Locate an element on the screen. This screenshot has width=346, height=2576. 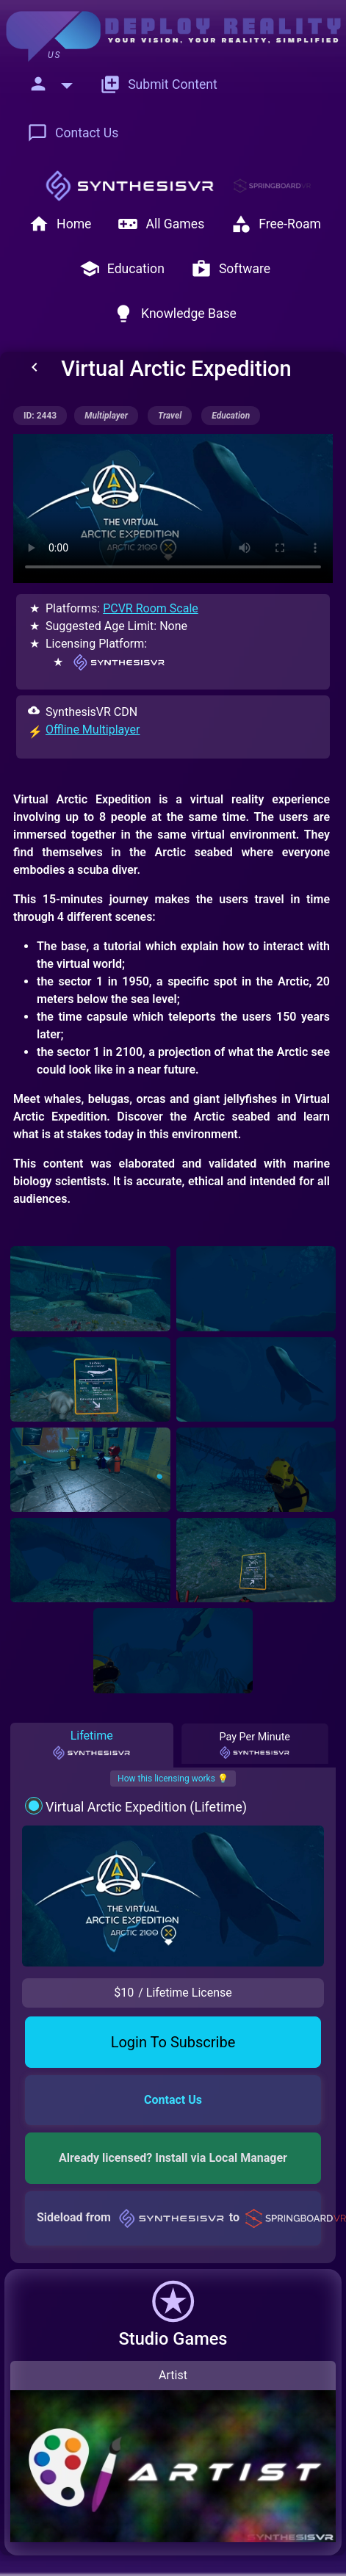
Sideload from is located at coordinates (179, 2217).